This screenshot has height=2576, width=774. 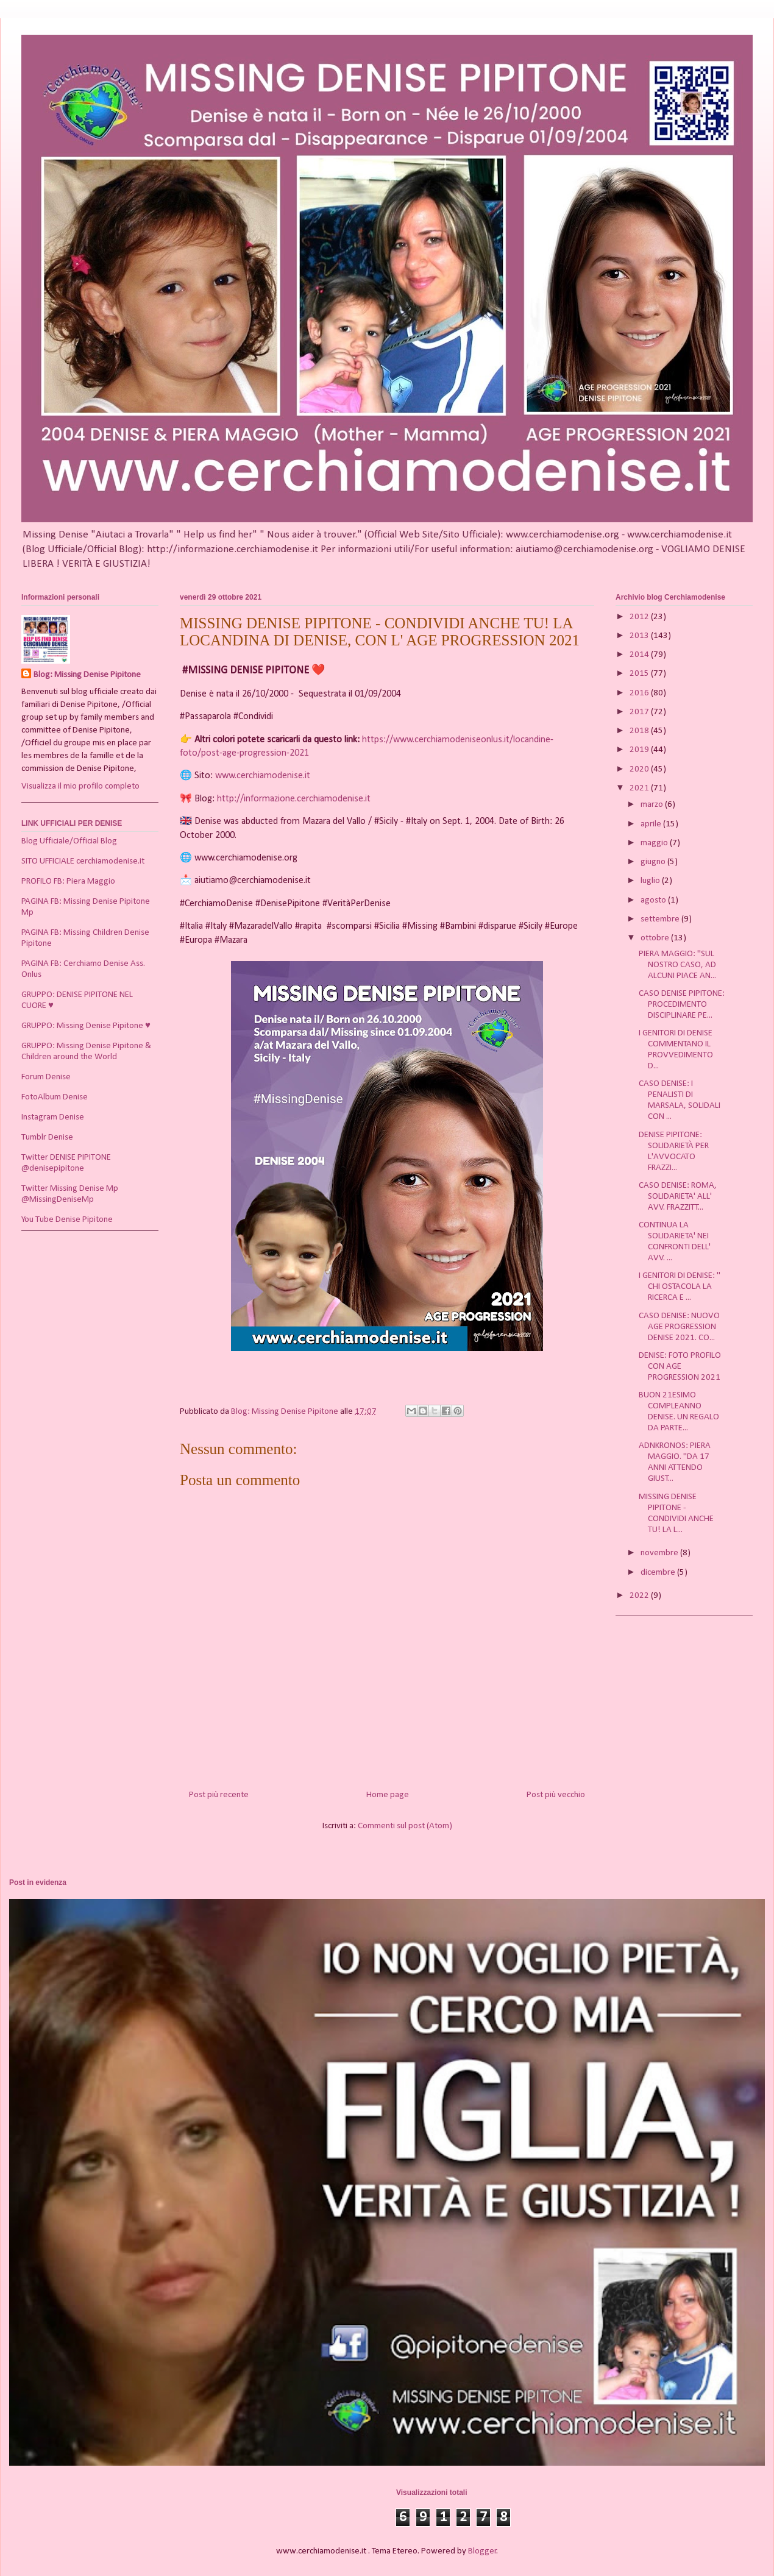 What do you see at coordinates (52, 1117) in the screenshot?
I see `Instagram Denise` at bounding box center [52, 1117].